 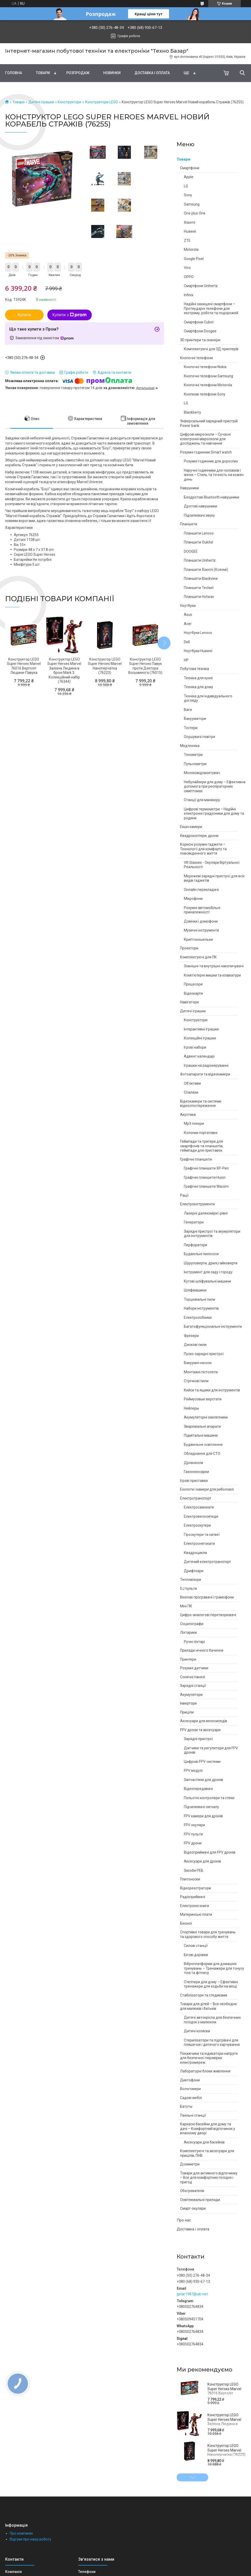 What do you see at coordinates (209, 423) in the screenshot?
I see `Універсальний зарядний пристрій Power bank` at bounding box center [209, 423].